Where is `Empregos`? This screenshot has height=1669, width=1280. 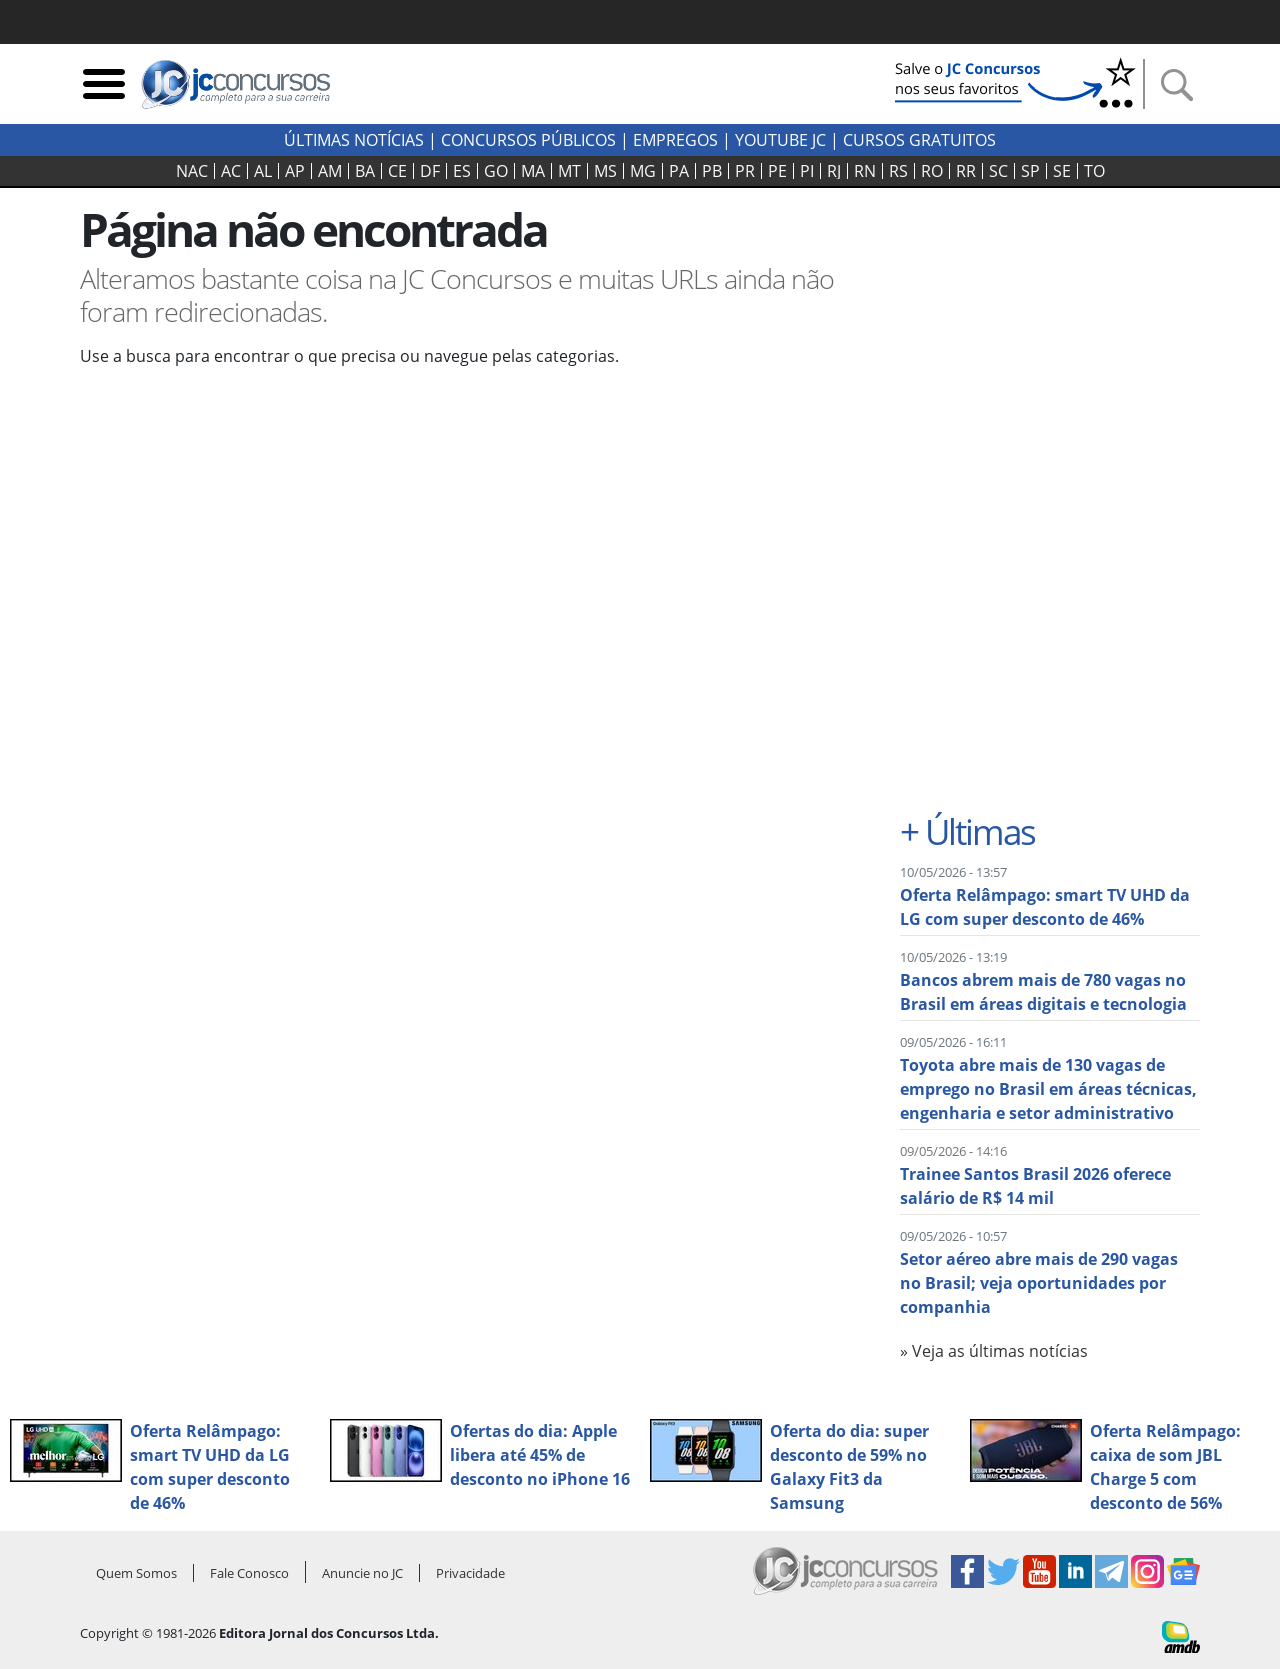 Empregos is located at coordinates (675, 140).